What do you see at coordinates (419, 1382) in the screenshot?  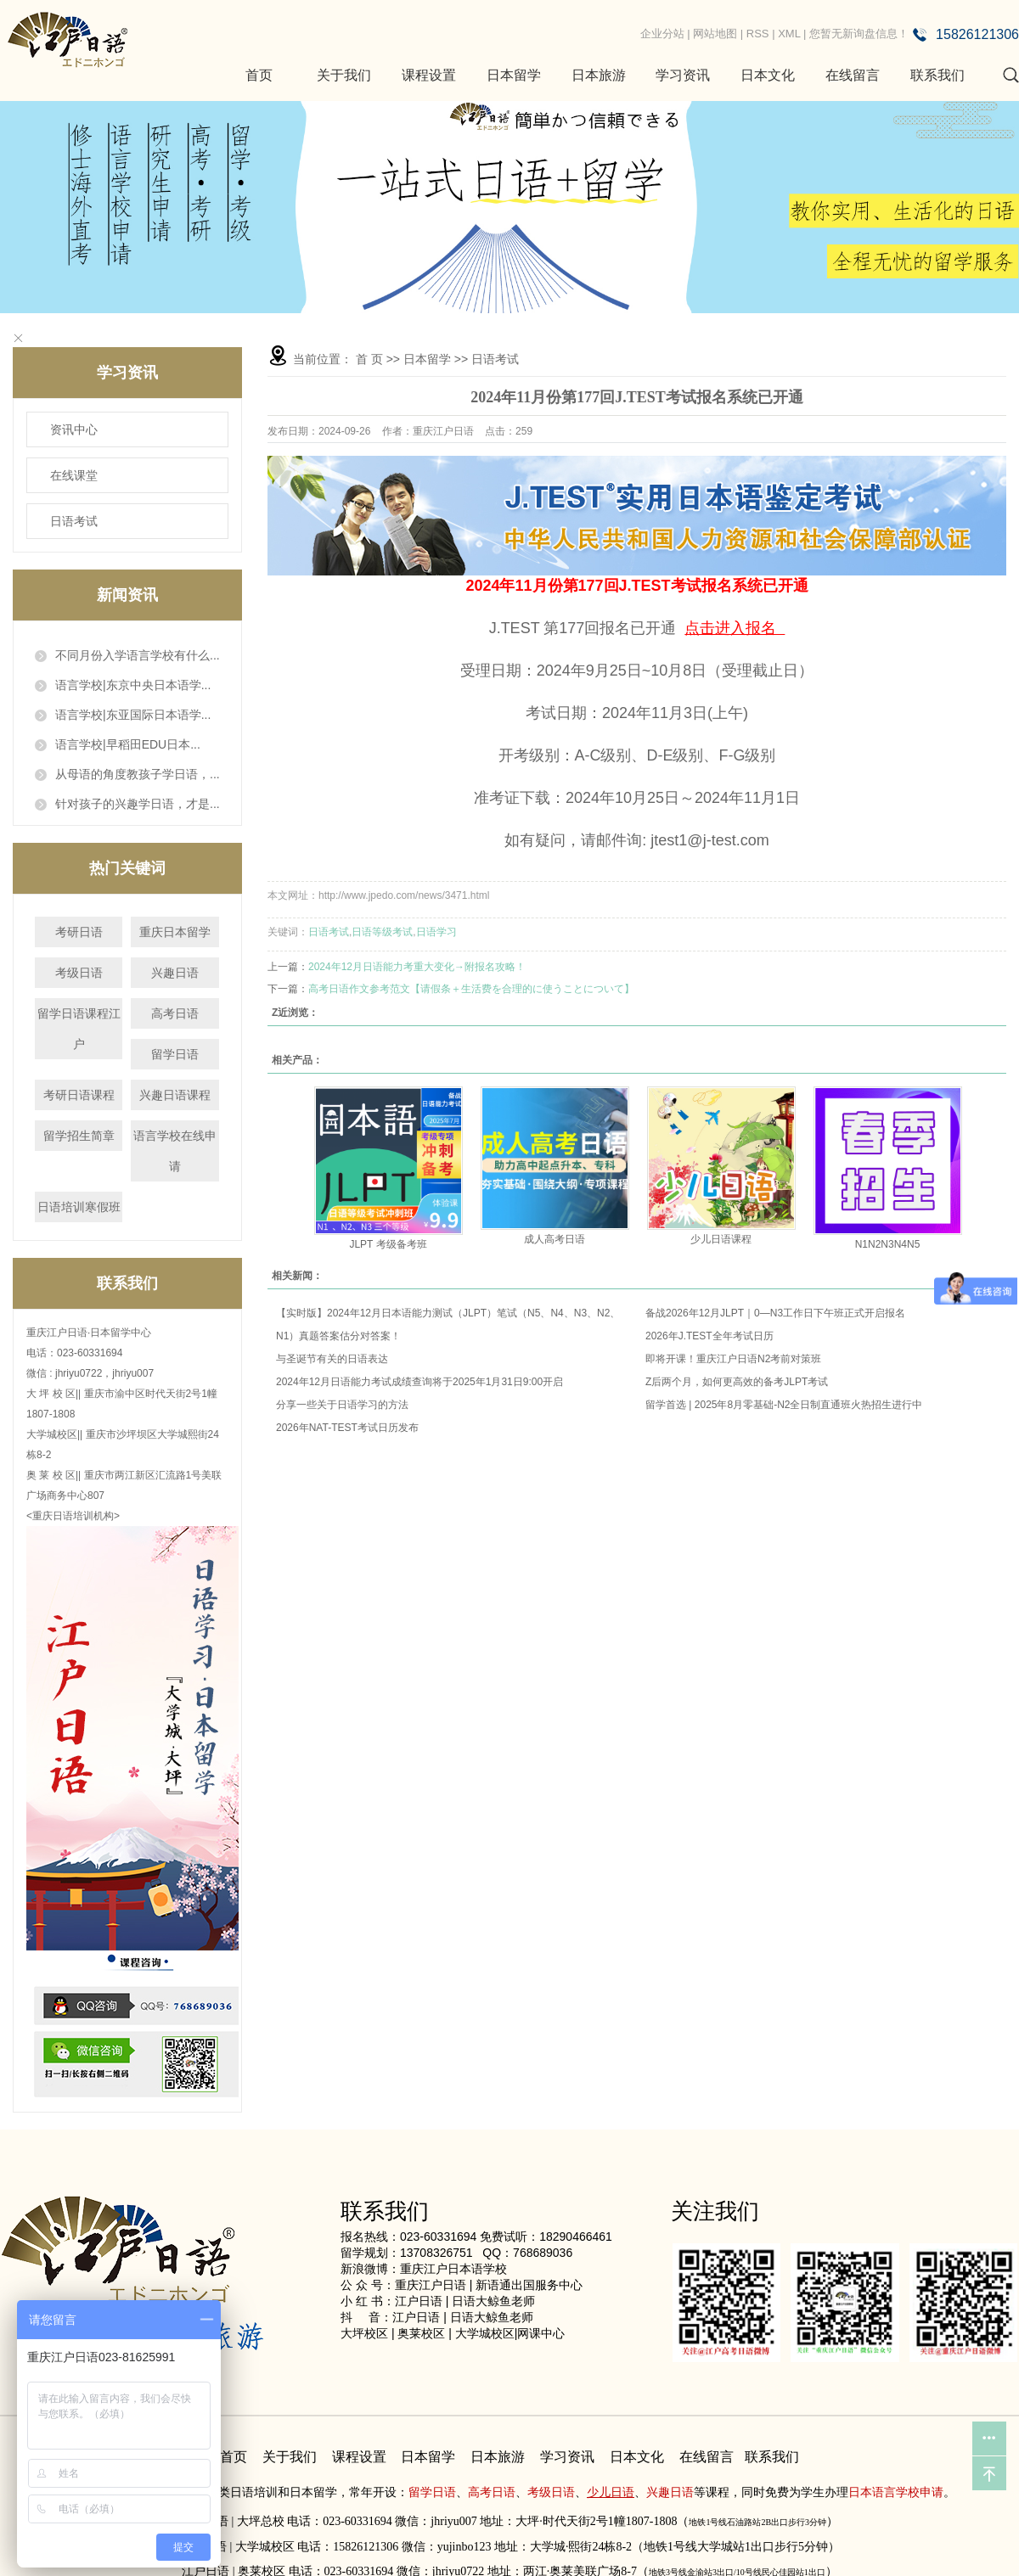 I see `2024年12月日语能力考试成绩查询将于2025年1月31日9:00开启` at bounding box center [419, 1382].